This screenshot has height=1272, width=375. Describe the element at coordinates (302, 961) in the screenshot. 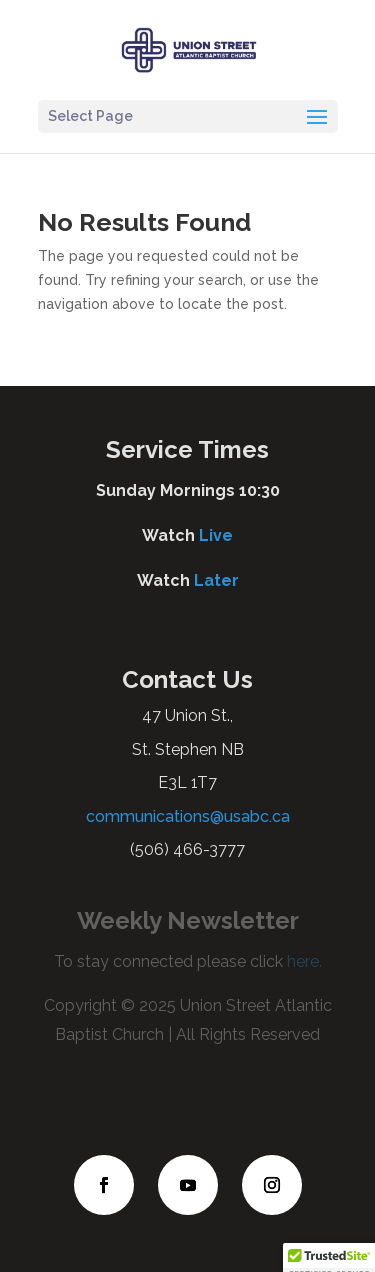

I see `here.` at that location.